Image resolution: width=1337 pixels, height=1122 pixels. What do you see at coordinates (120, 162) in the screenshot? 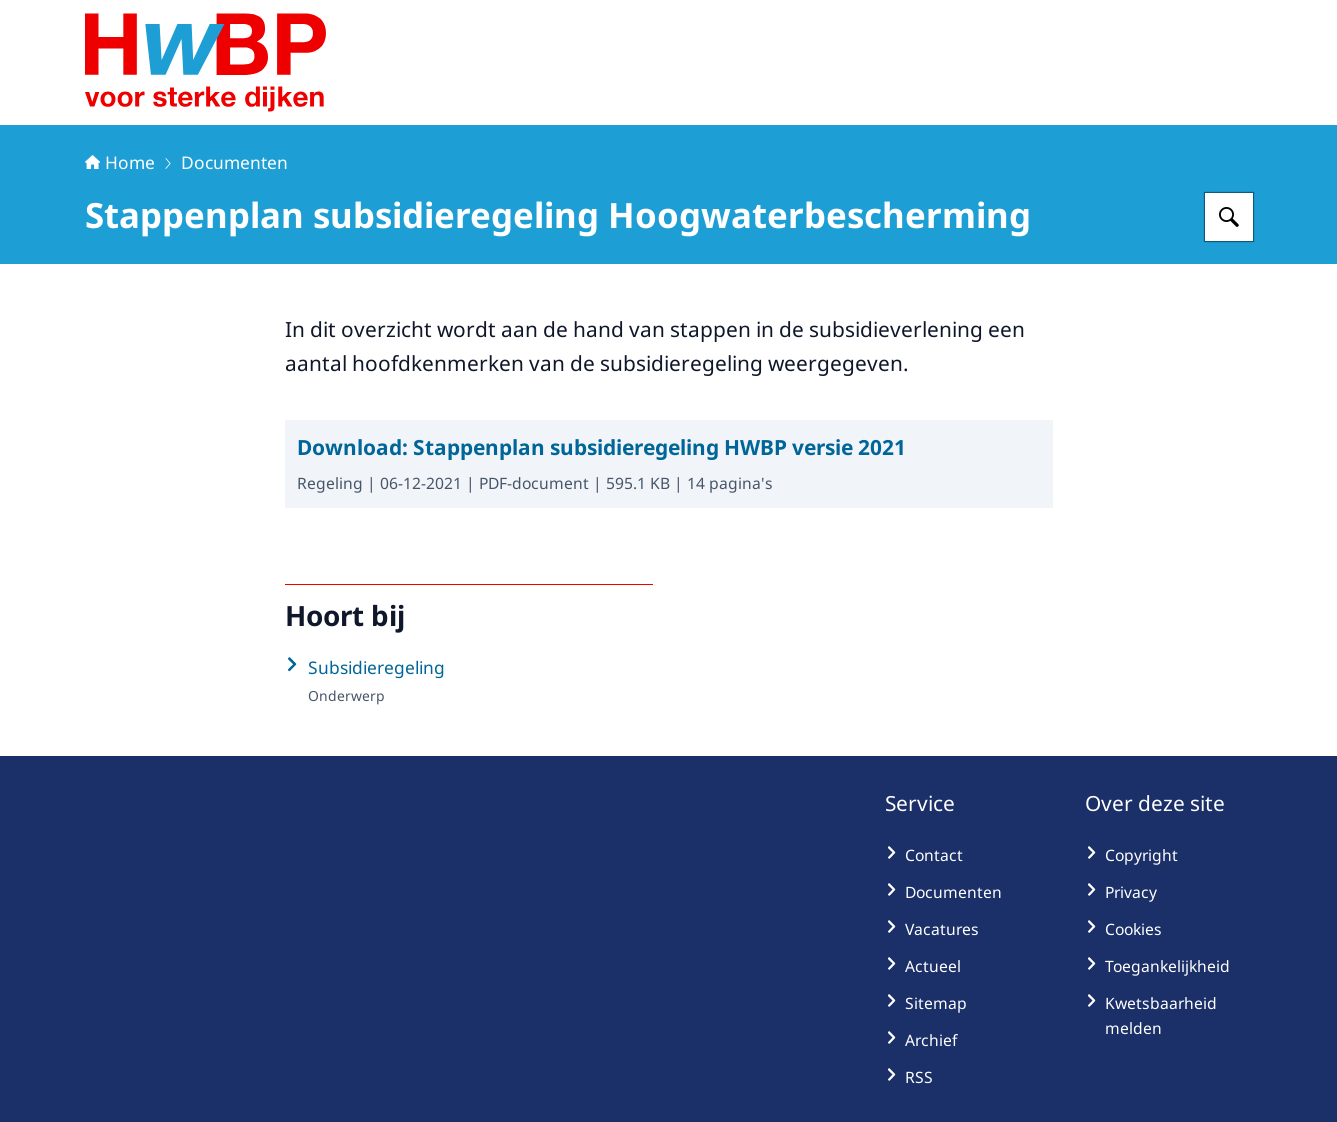
I see `Home` at bounding box center [120, 162].